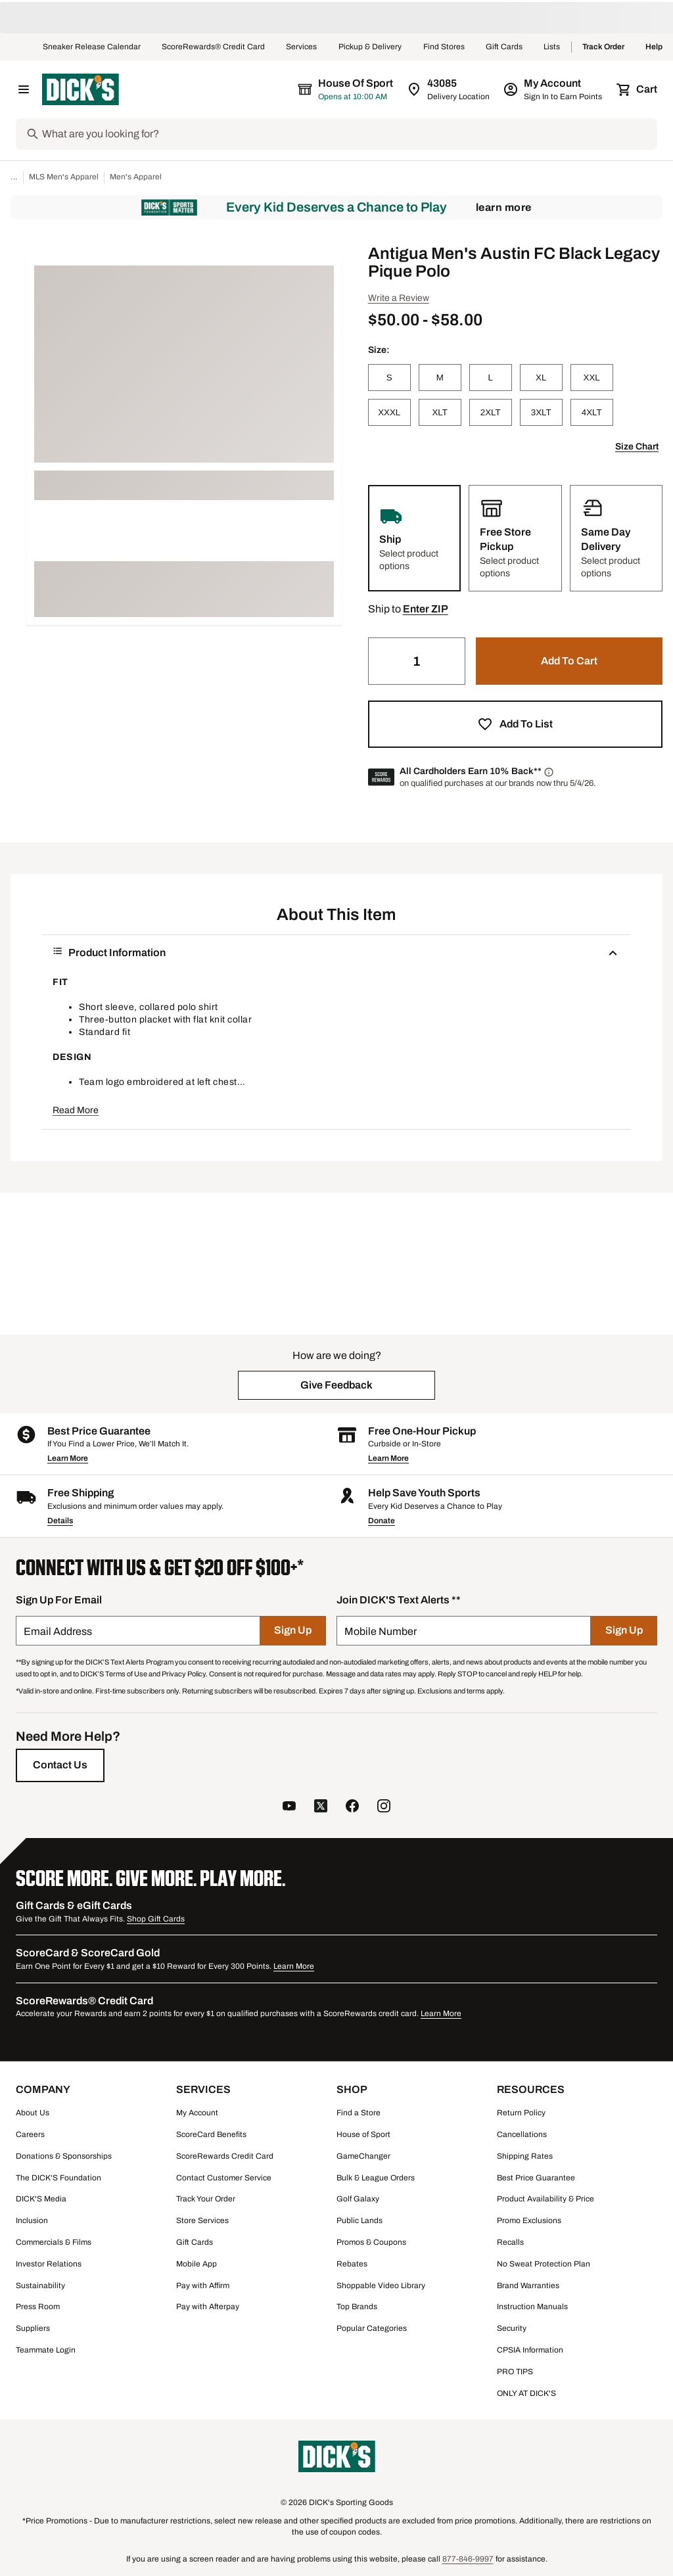 The width and height of the screenshot is (673, 2576). Describe the element at coordinates (384, 1807) in the screenshot. I see `[follow us on instagram]` at that location.